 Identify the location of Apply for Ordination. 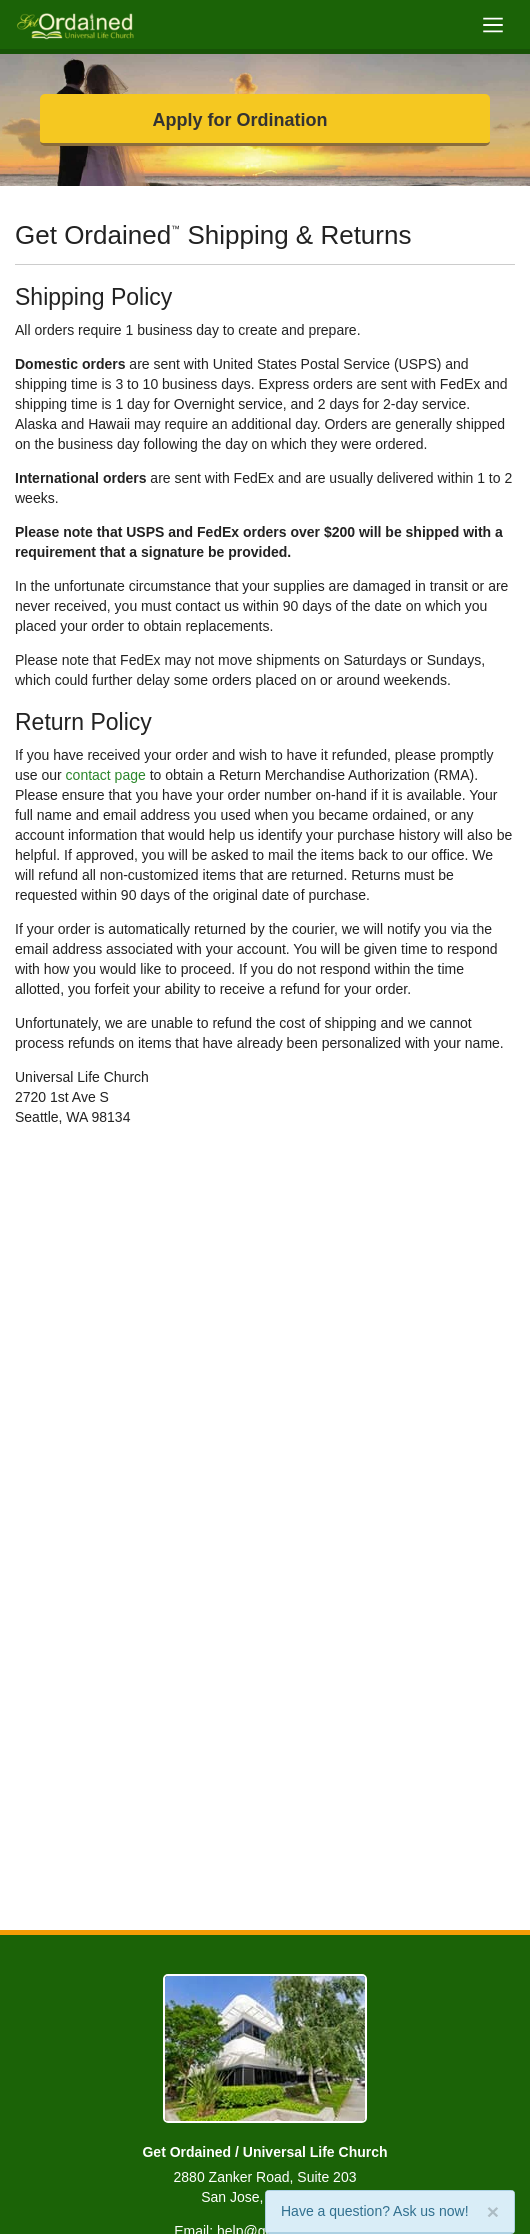
(240, 120).